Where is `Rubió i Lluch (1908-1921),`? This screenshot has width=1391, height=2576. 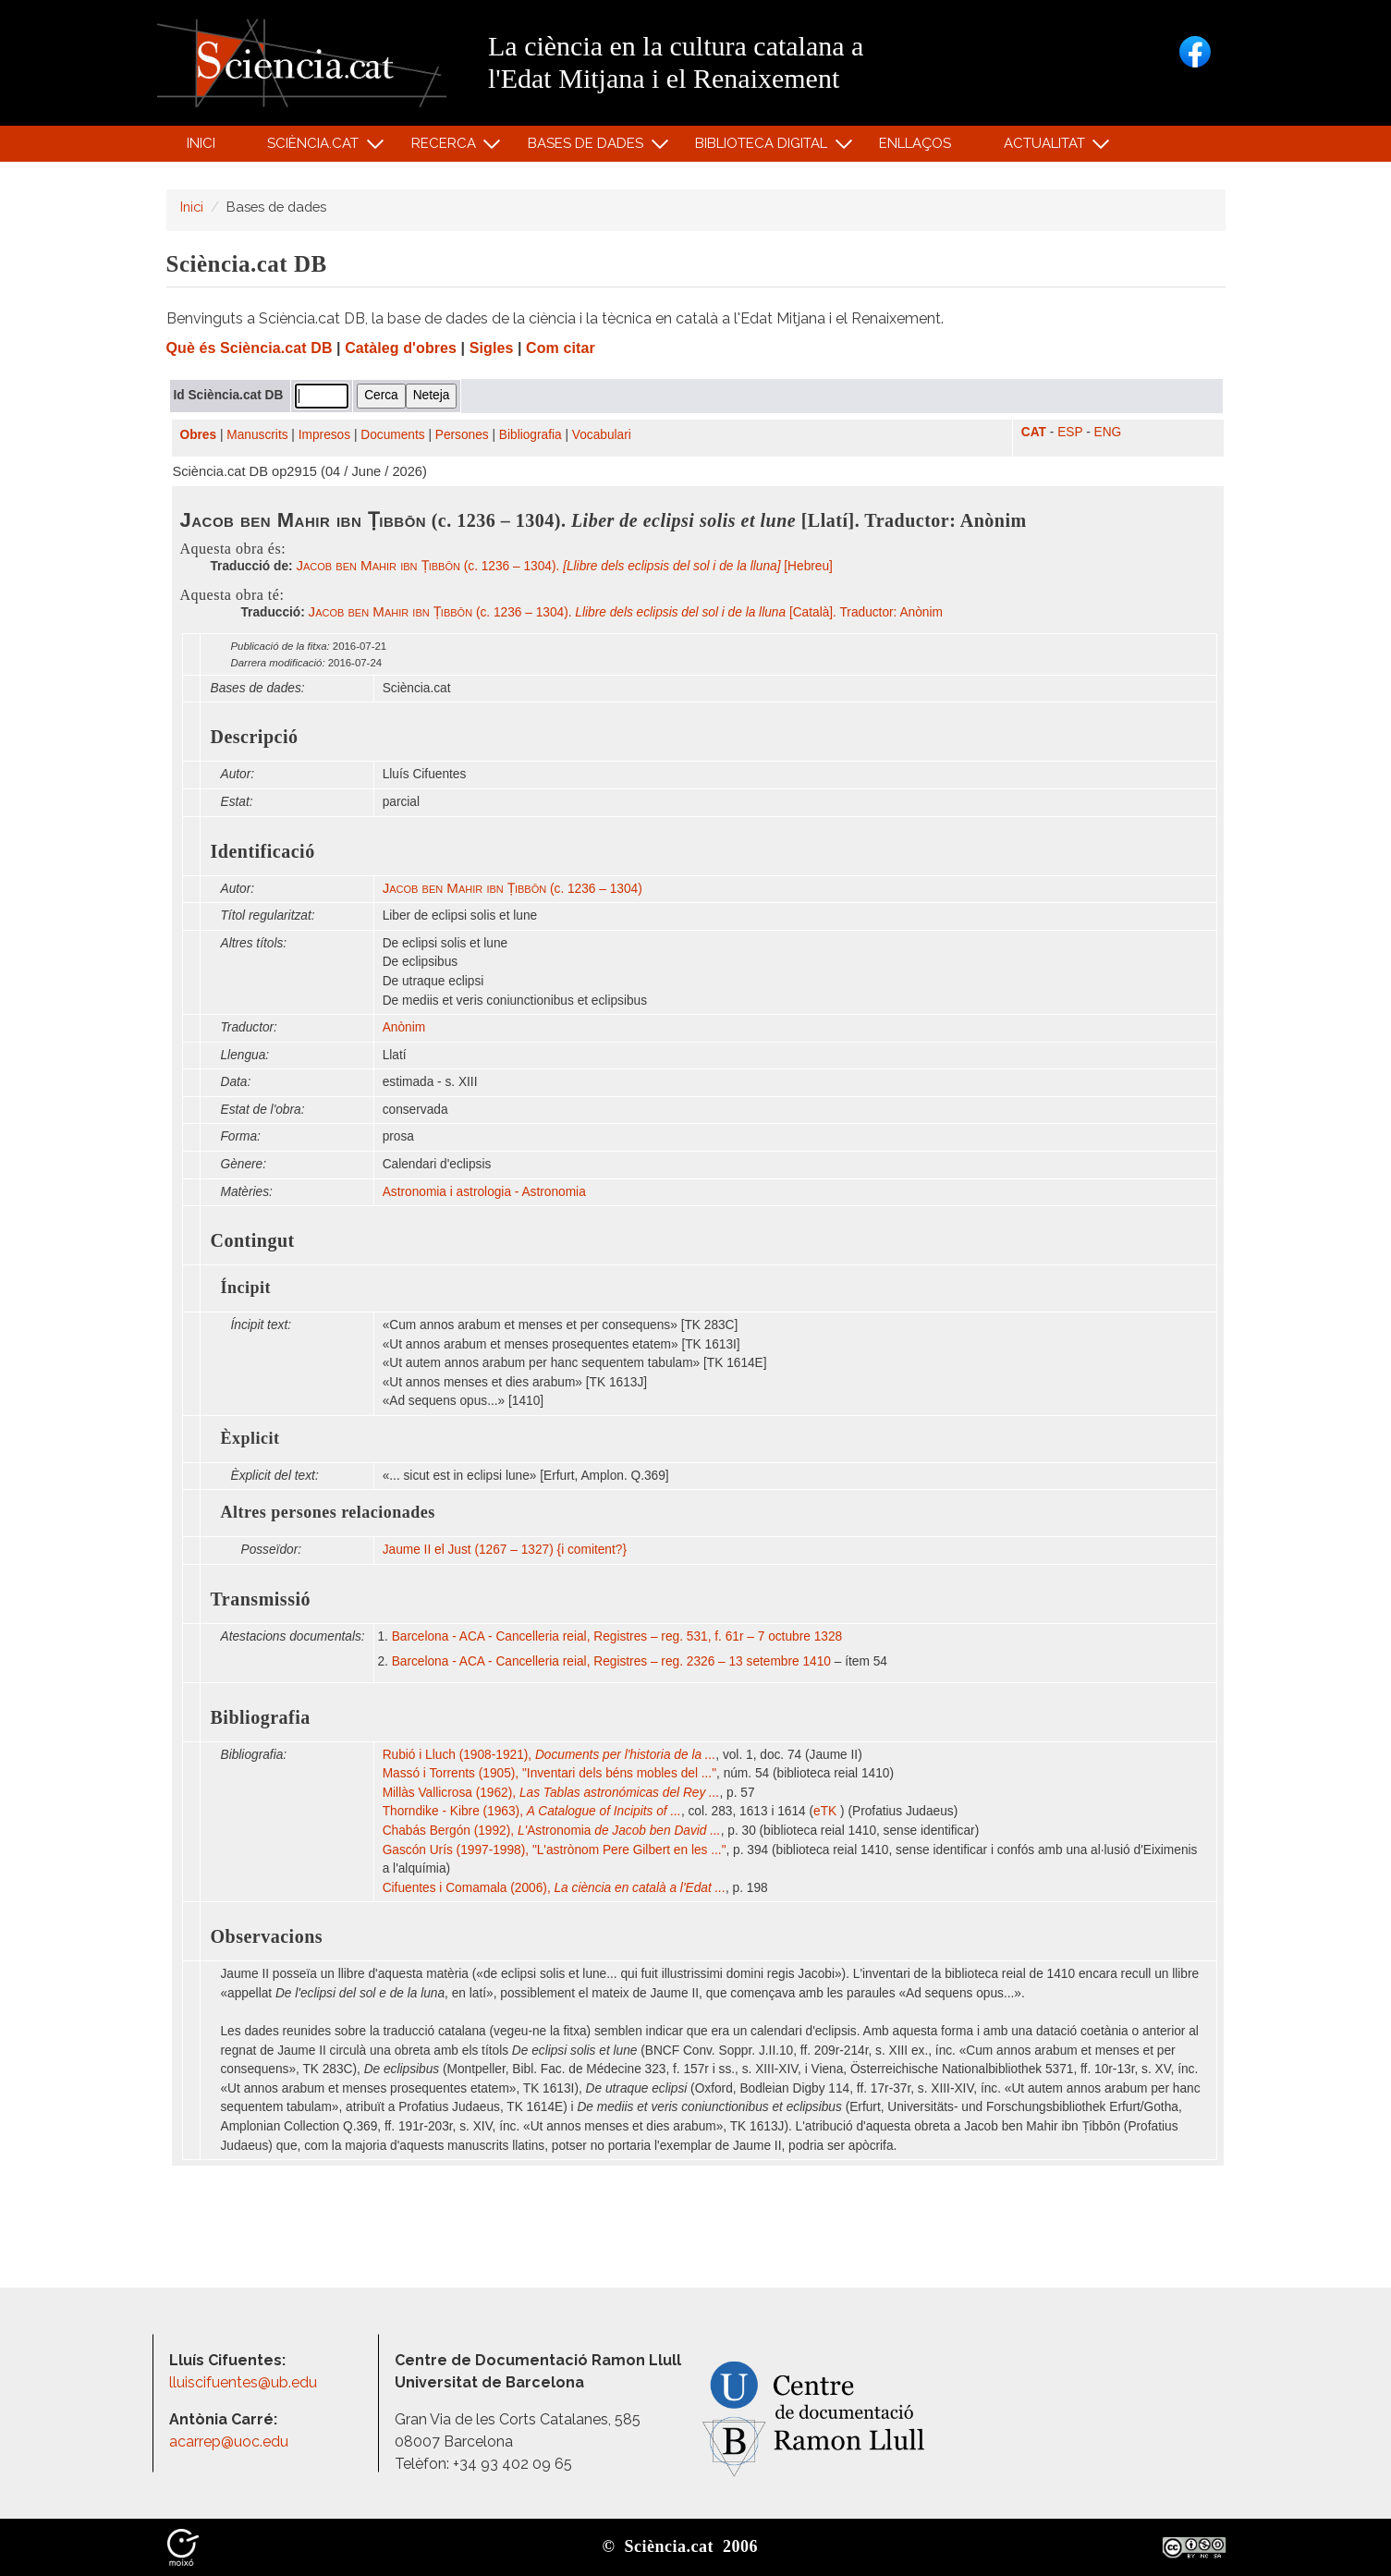 Rubió i Lluch (1908-1921), is located at coordinates (549, 1755).